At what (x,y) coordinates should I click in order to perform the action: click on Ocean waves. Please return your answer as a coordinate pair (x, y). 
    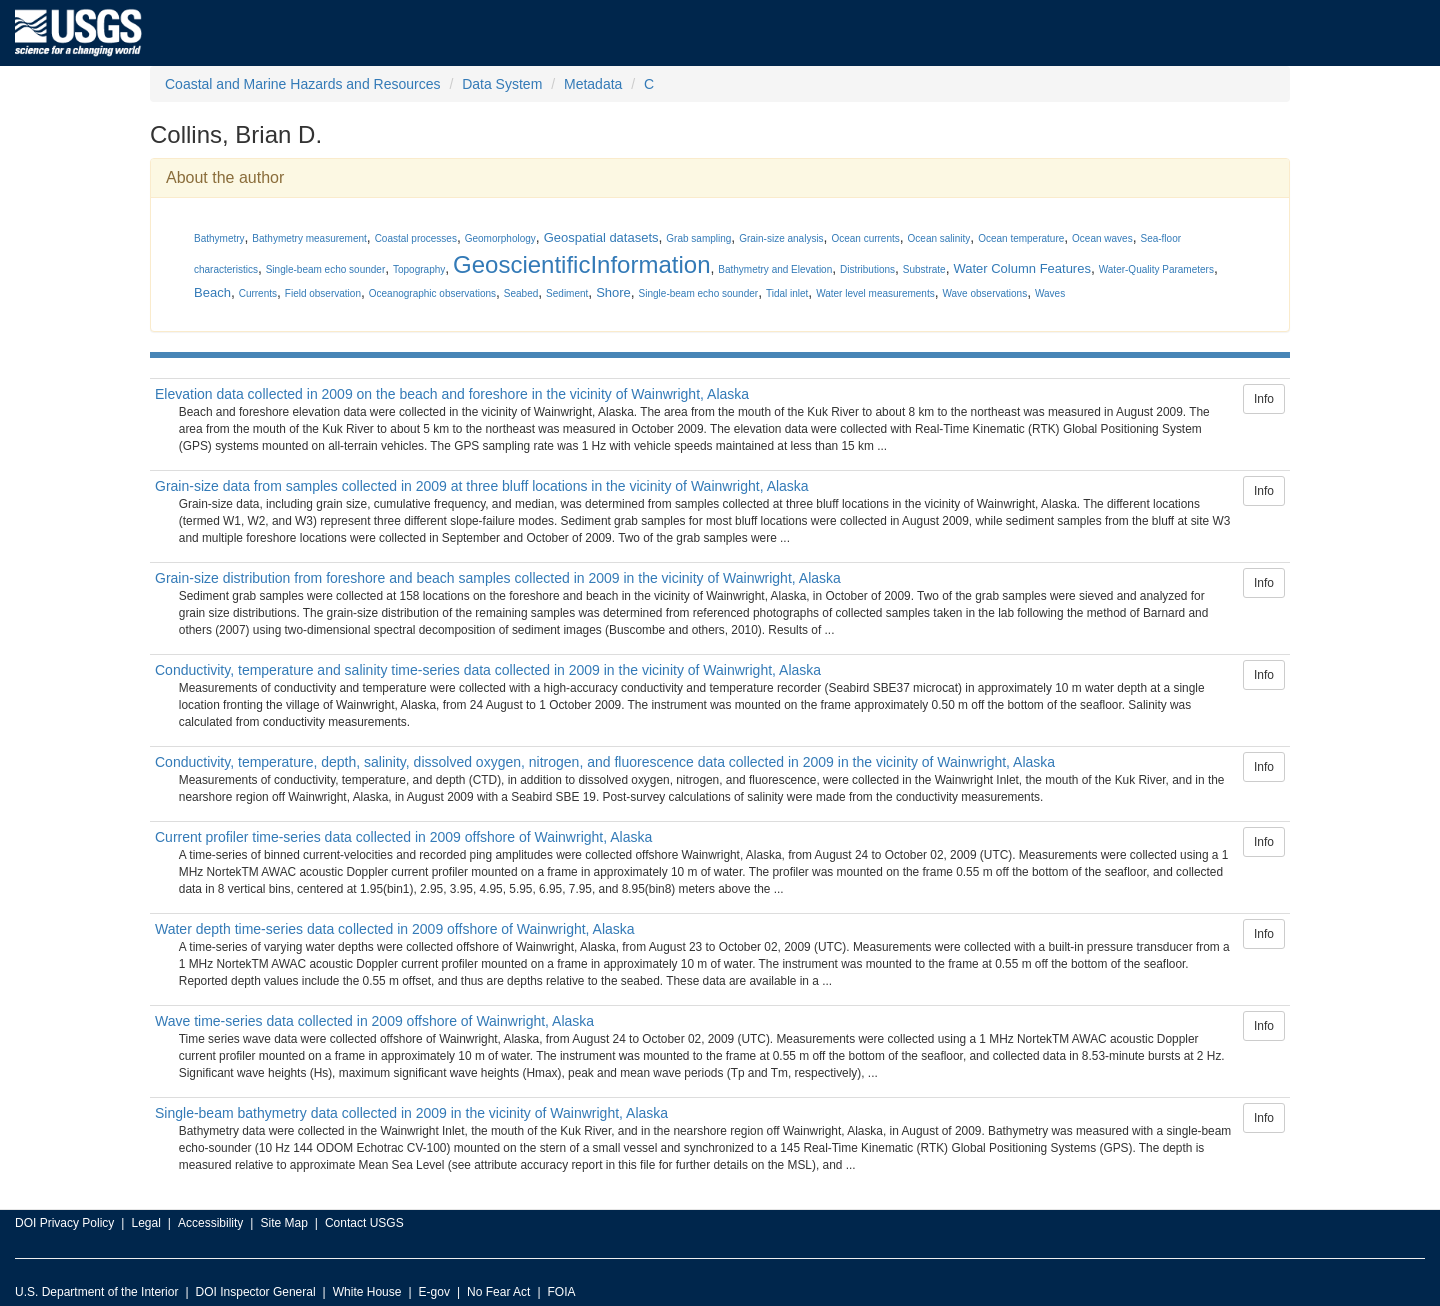
    Looking at the image, I should click on (1102, 238).